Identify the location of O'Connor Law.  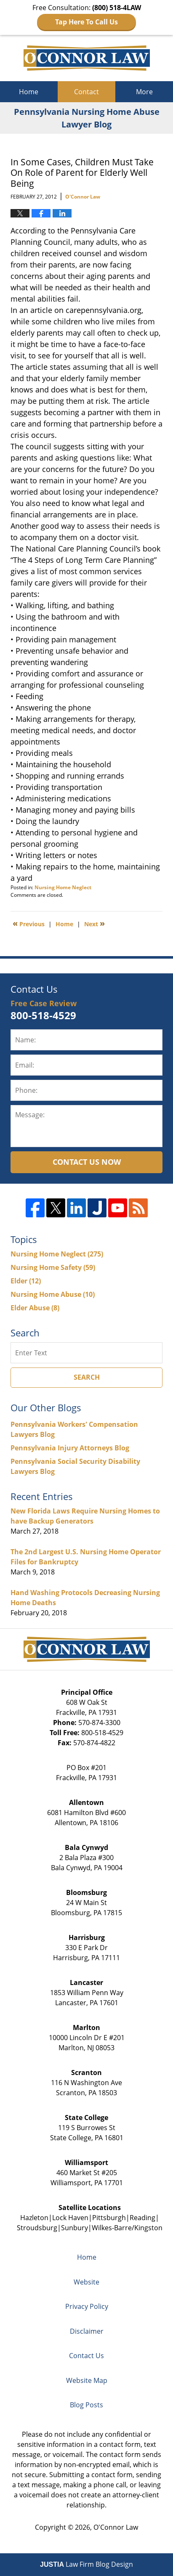
(115, 2527).